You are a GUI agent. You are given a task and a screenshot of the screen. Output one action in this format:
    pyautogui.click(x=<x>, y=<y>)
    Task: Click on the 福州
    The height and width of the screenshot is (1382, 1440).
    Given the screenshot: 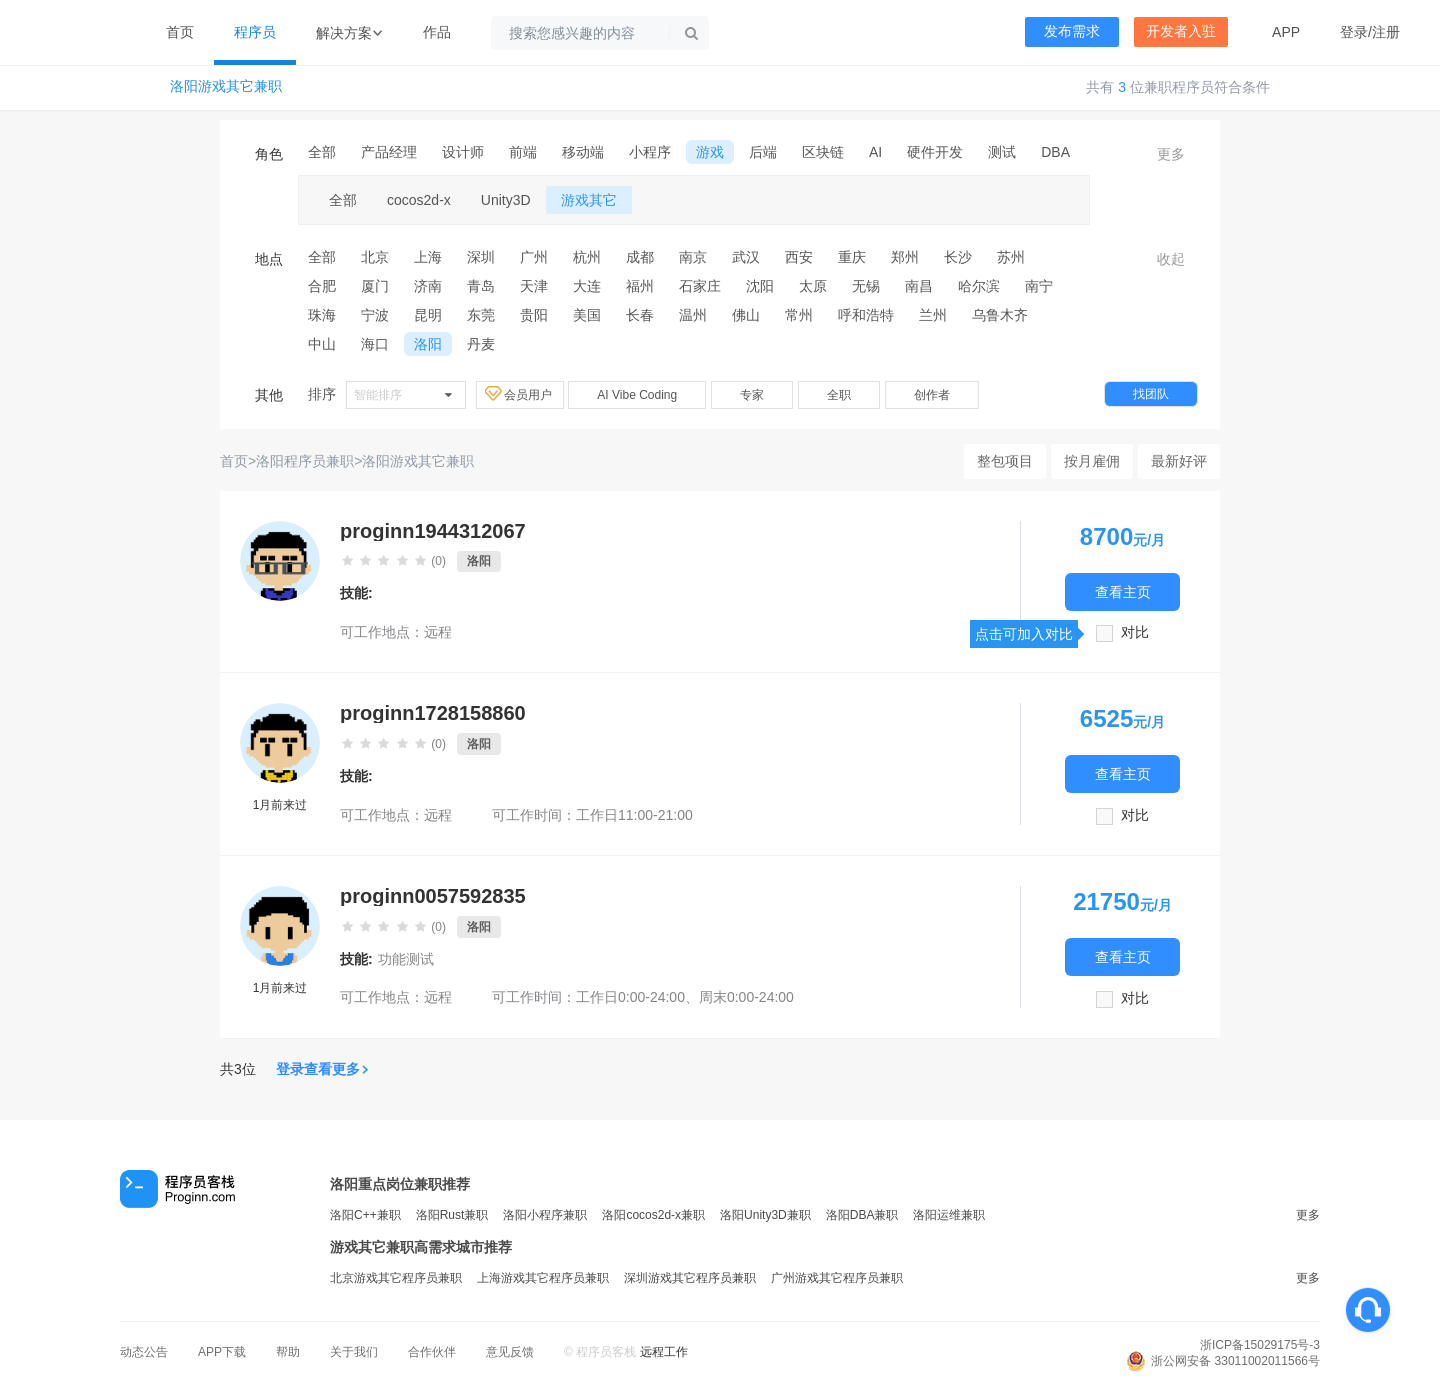 What is the action you would take?
    pyautogui.click(x=640, y=286)
    